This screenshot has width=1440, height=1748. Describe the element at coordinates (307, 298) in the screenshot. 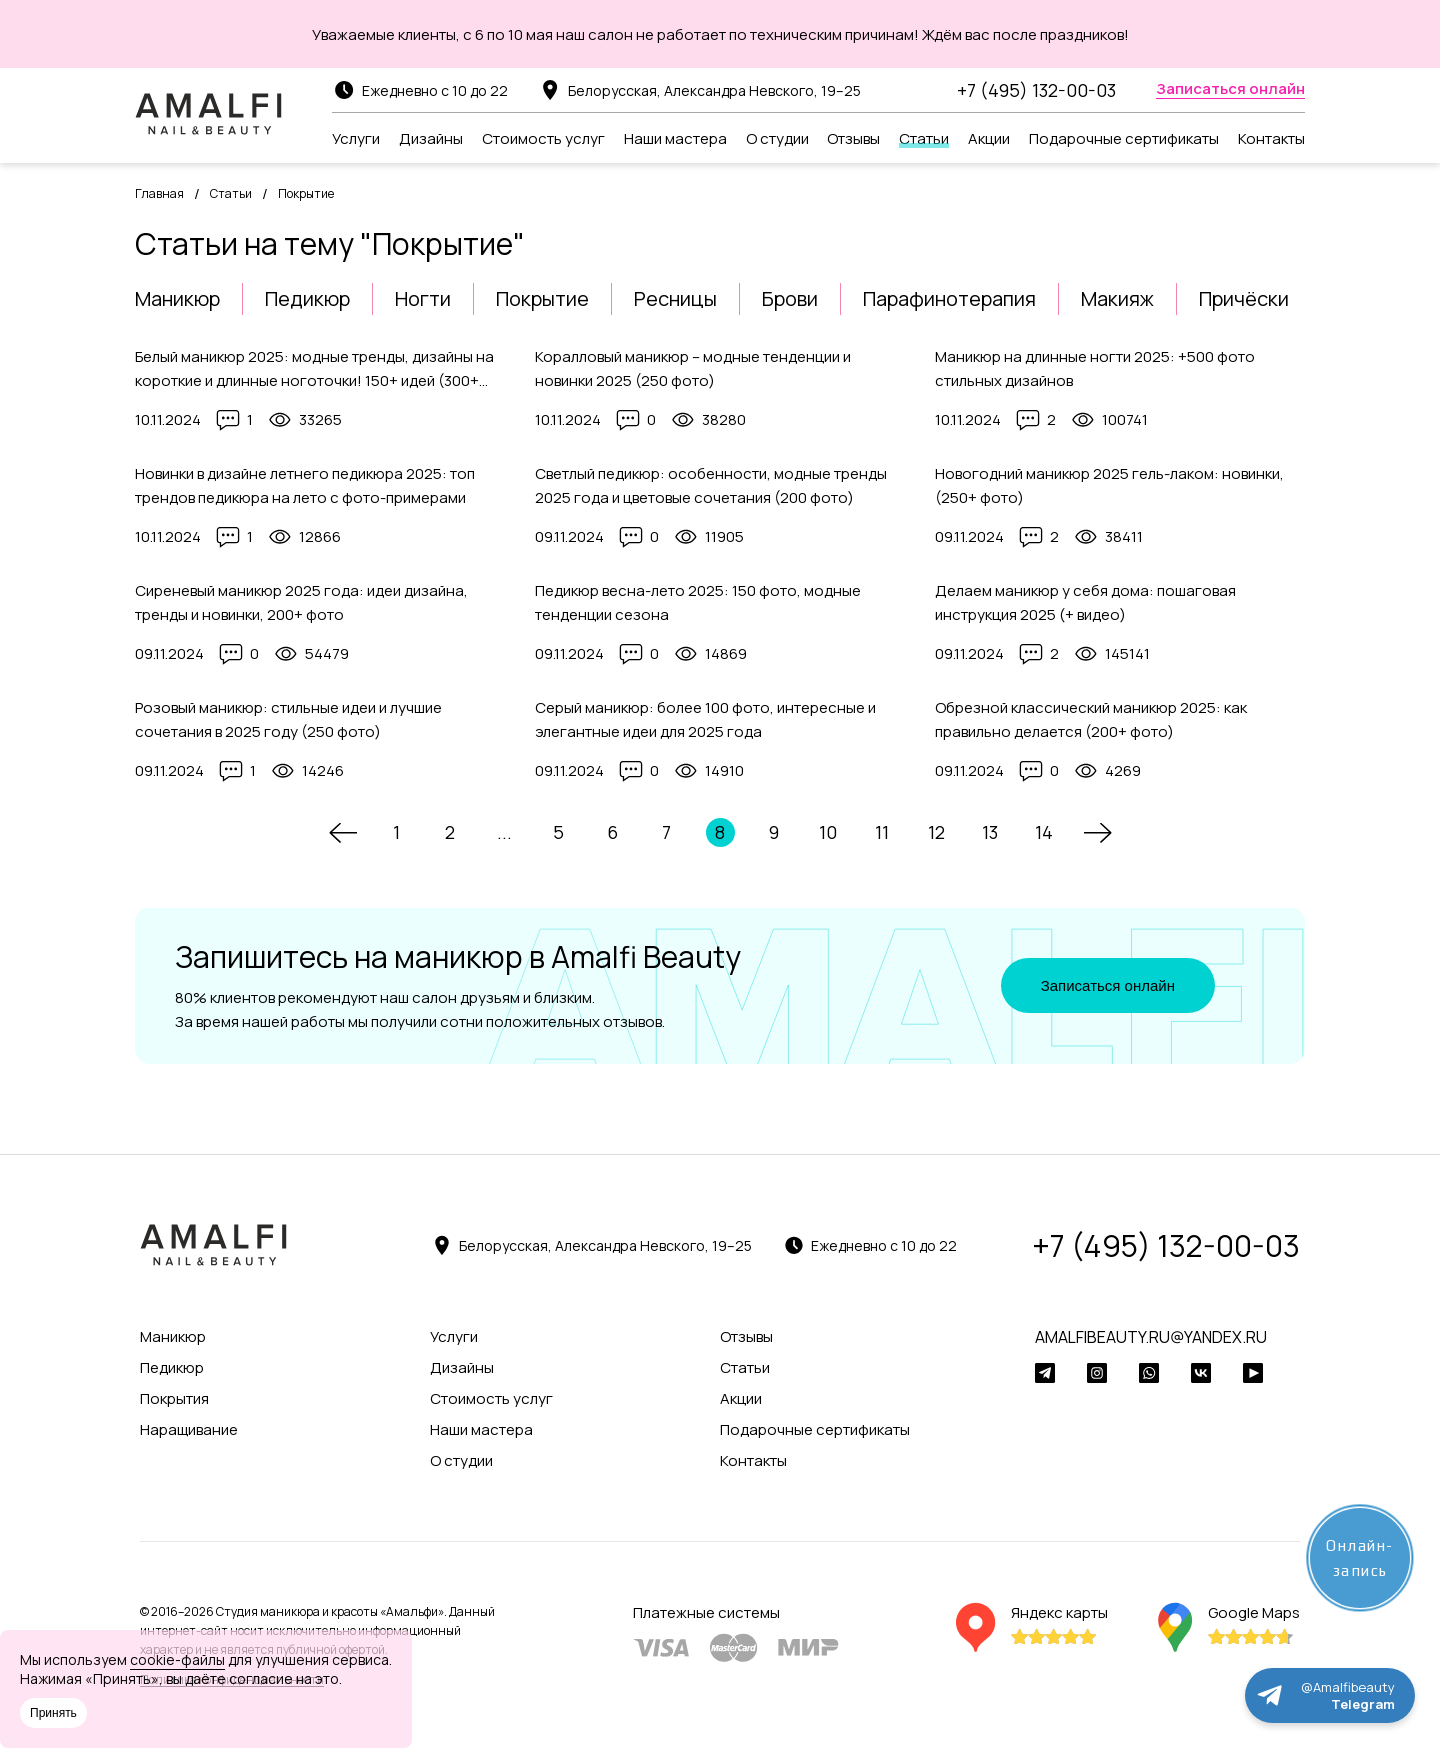

I see `Педикюр` at that location.